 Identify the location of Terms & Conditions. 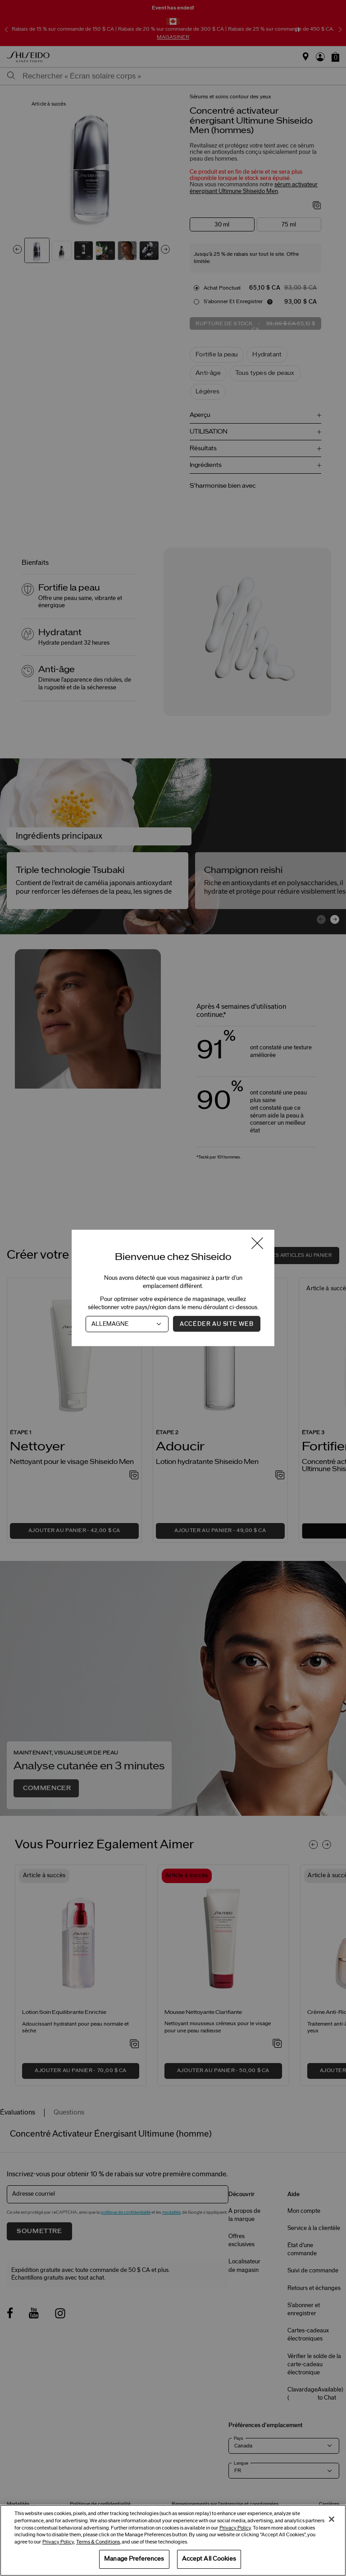
(98, 2541).